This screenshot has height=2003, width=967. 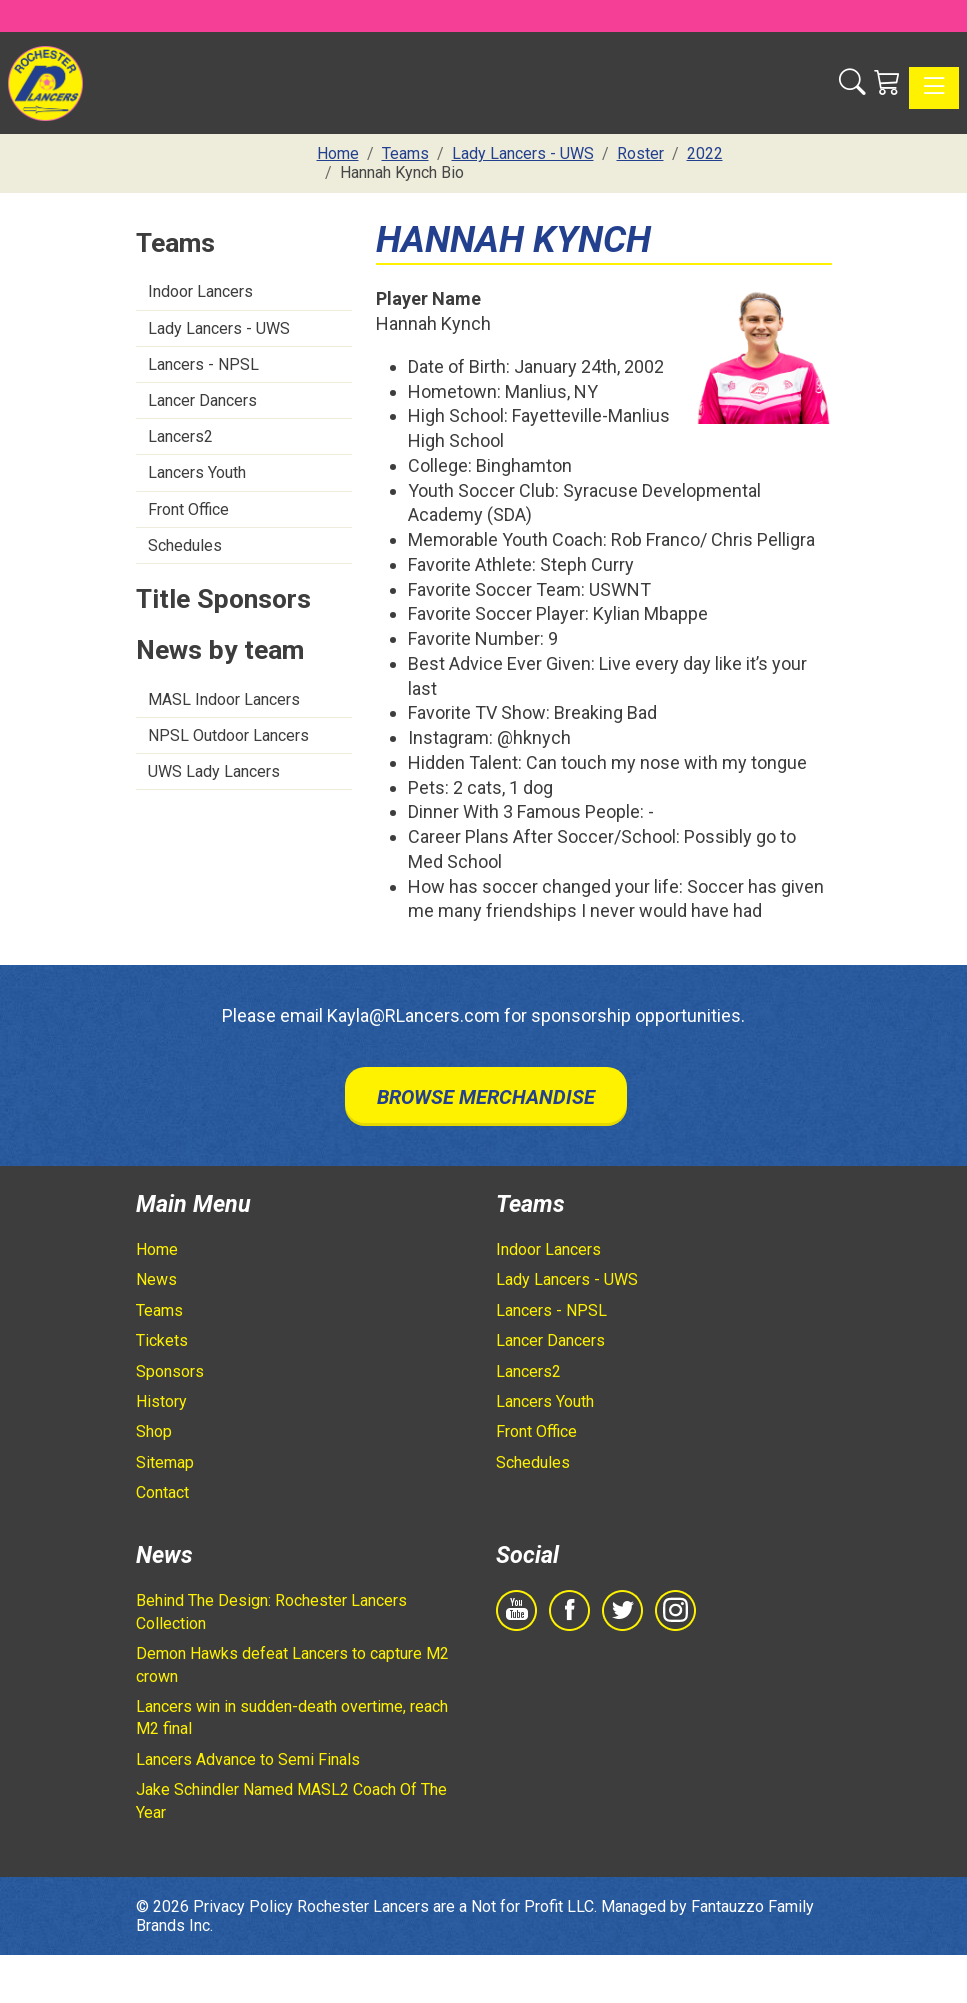 I want to click on Behind The Design: Rochester Lancers Collection, so click(x=271, y=1611).